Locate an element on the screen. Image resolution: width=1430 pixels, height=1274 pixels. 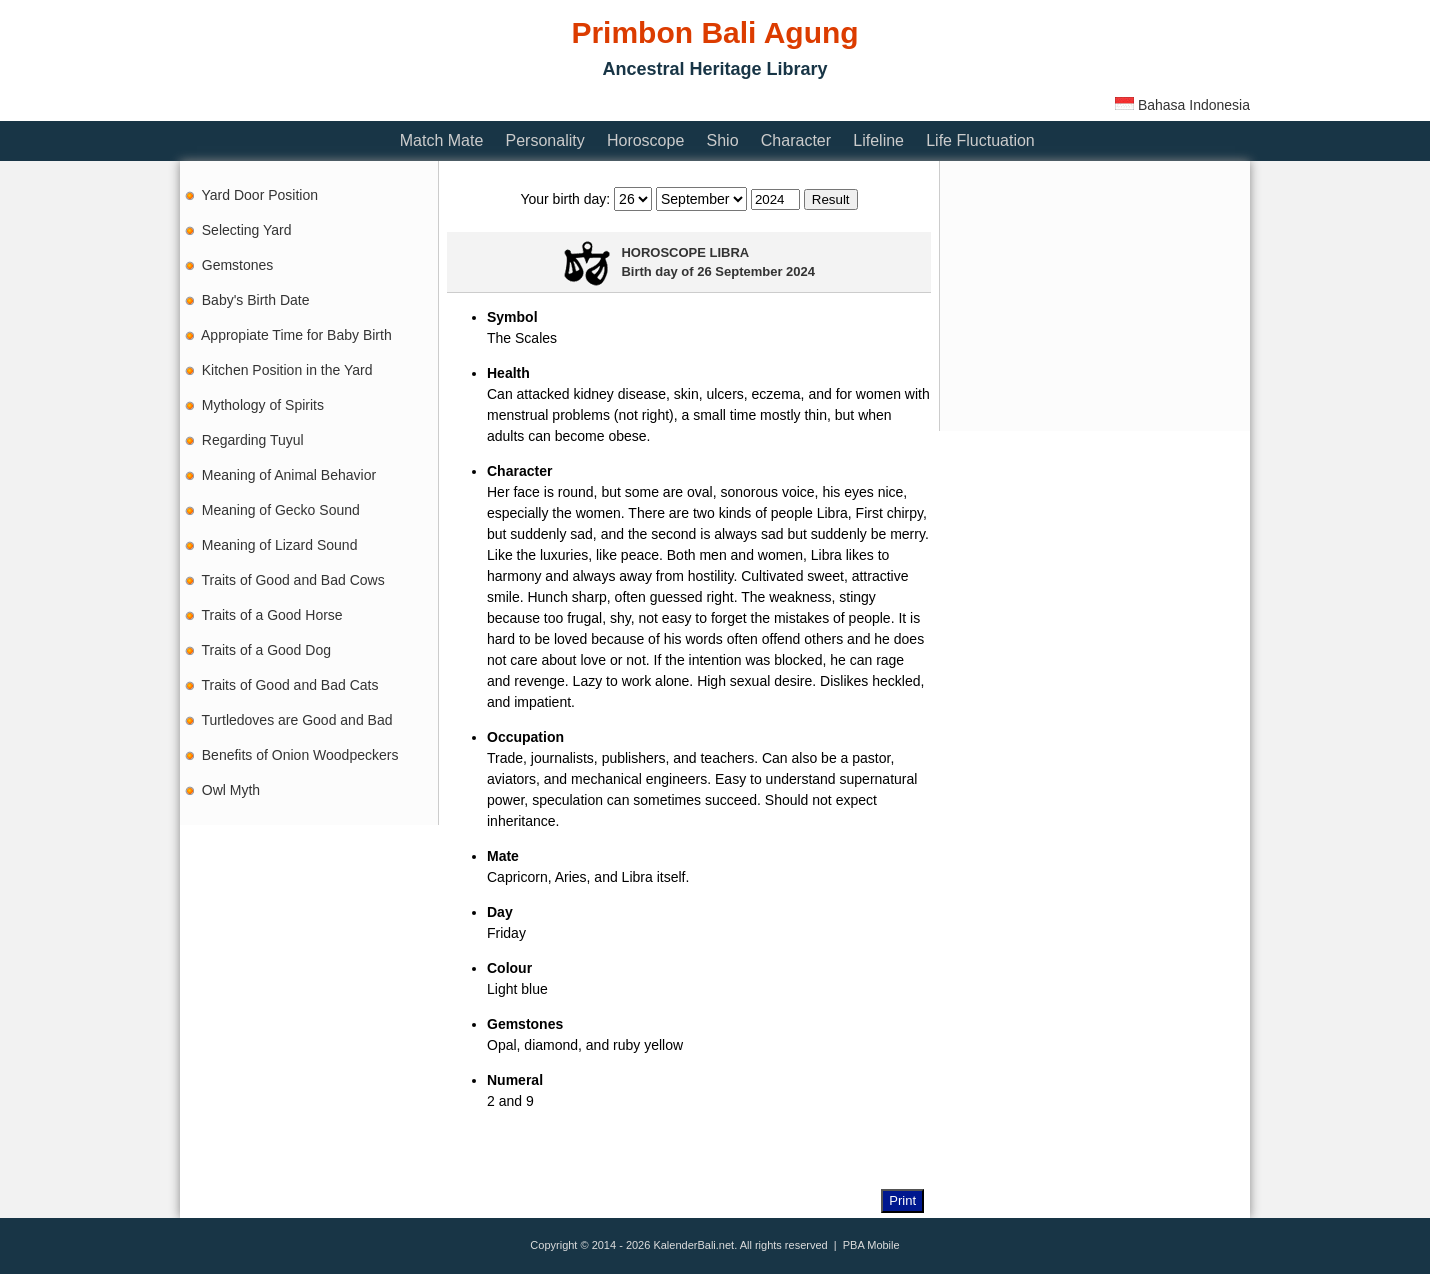
Selecting Yard is located at coordinates (247, 230).